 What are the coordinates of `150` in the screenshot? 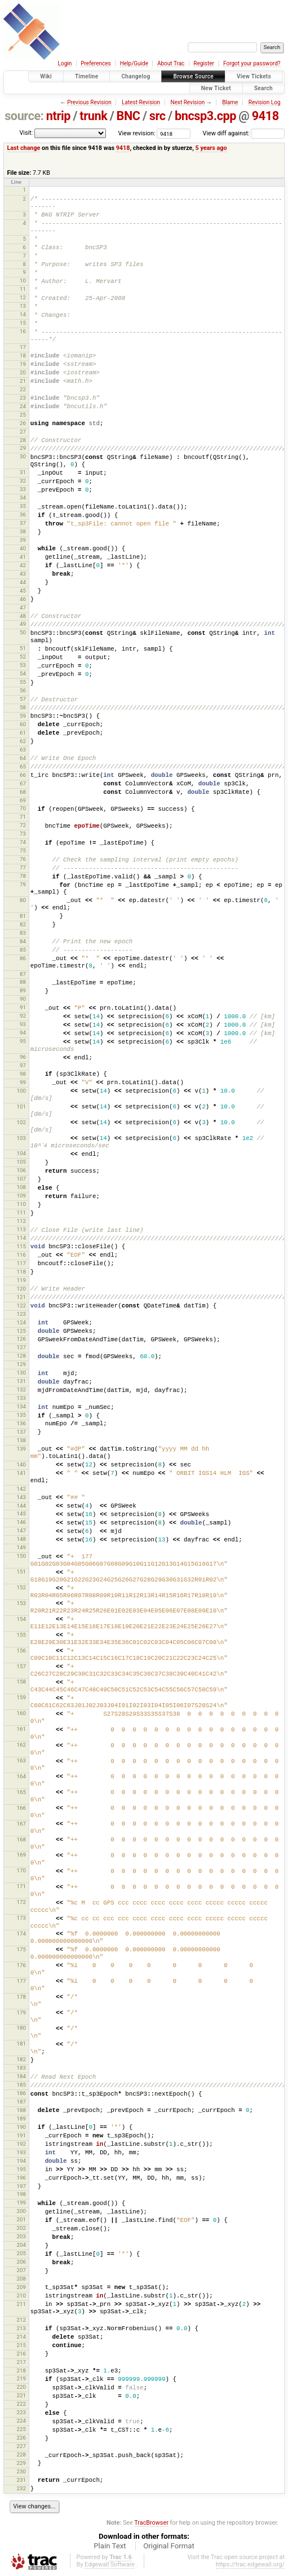 It's located at (20, 1556).